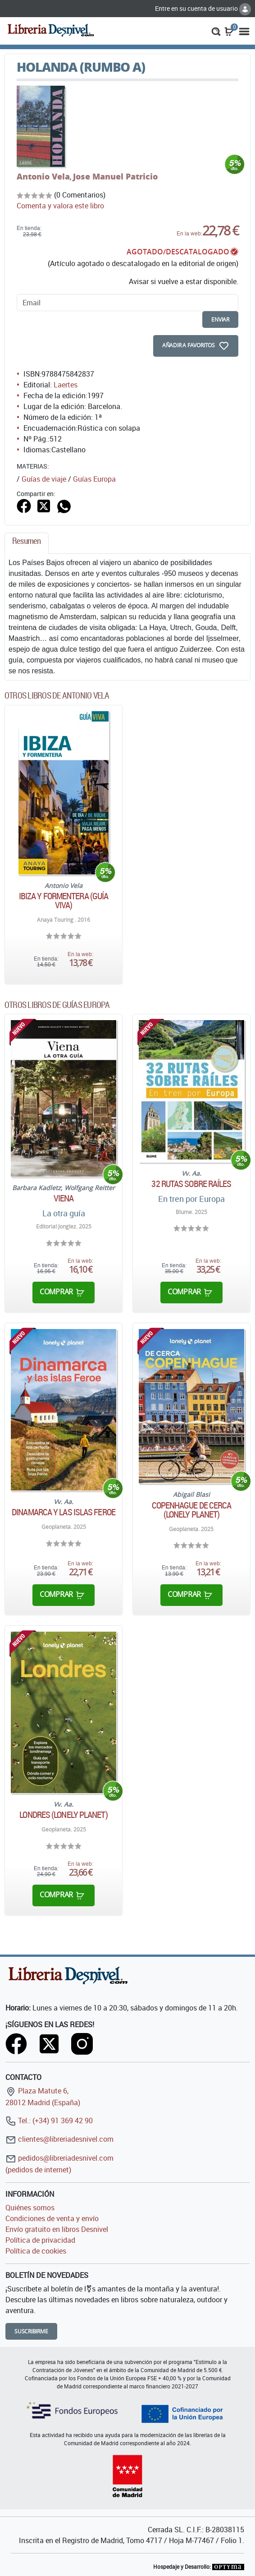  Describe the element at coordinates (31, 2331) in the screenshot. I see `Suscribirme` at that location.